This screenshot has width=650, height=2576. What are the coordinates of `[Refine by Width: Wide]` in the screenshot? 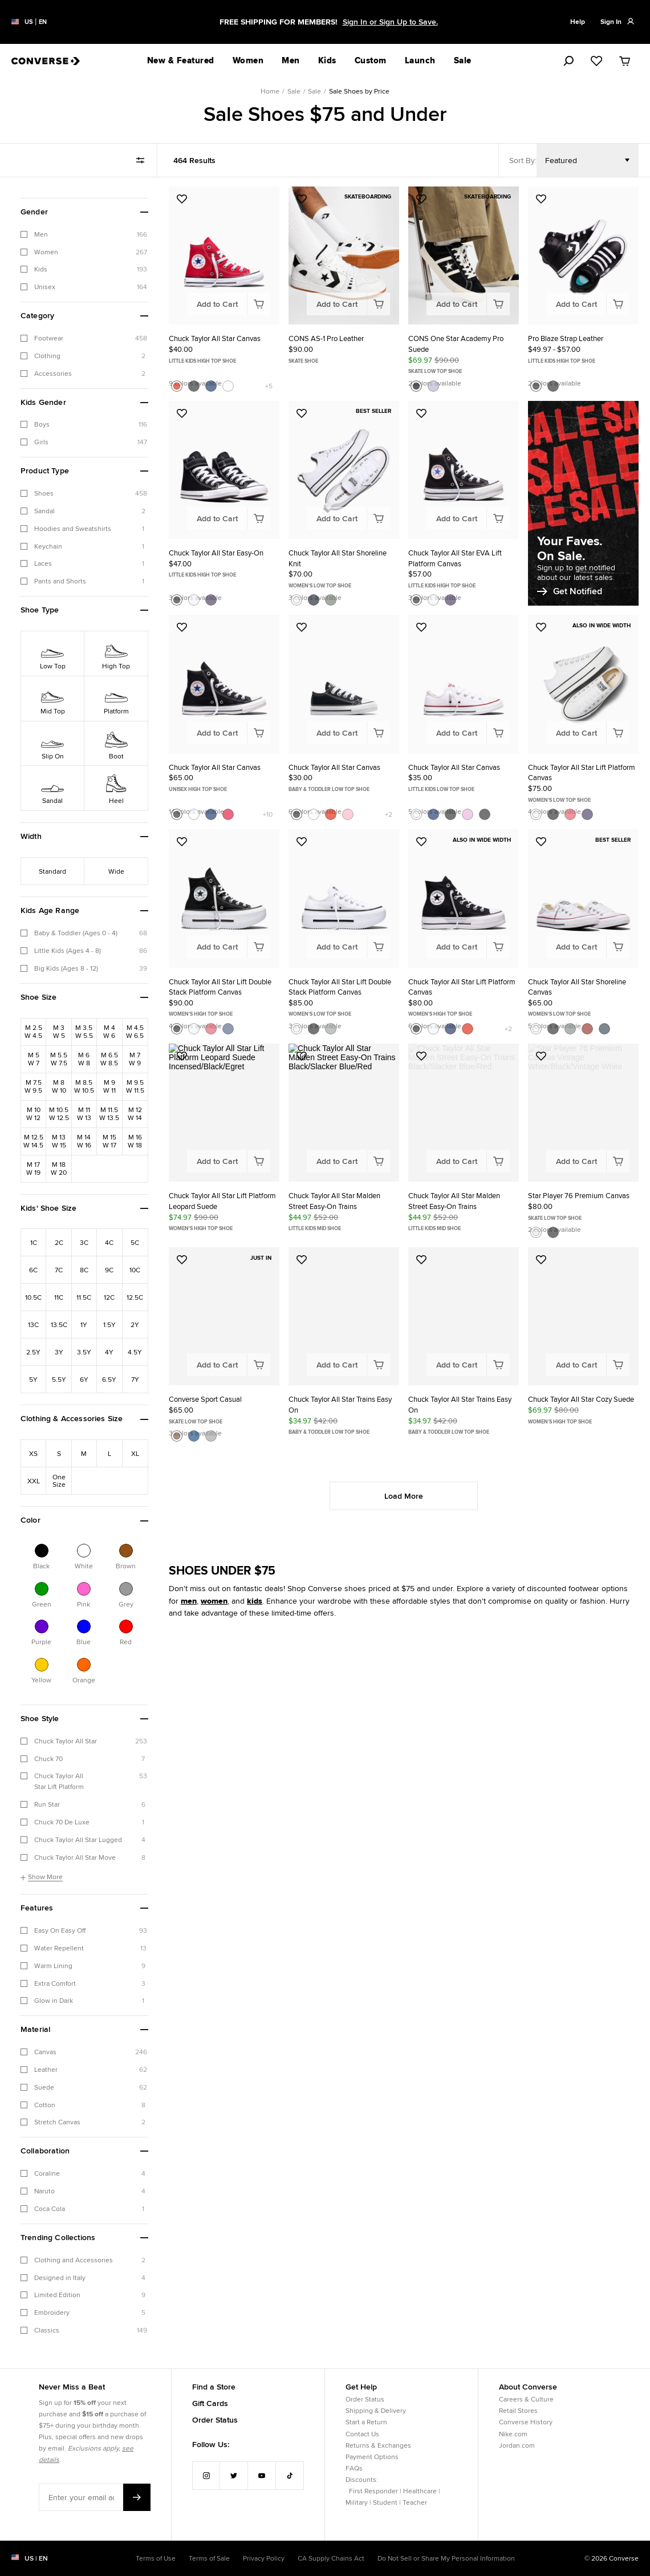 It's located at (116, 871).